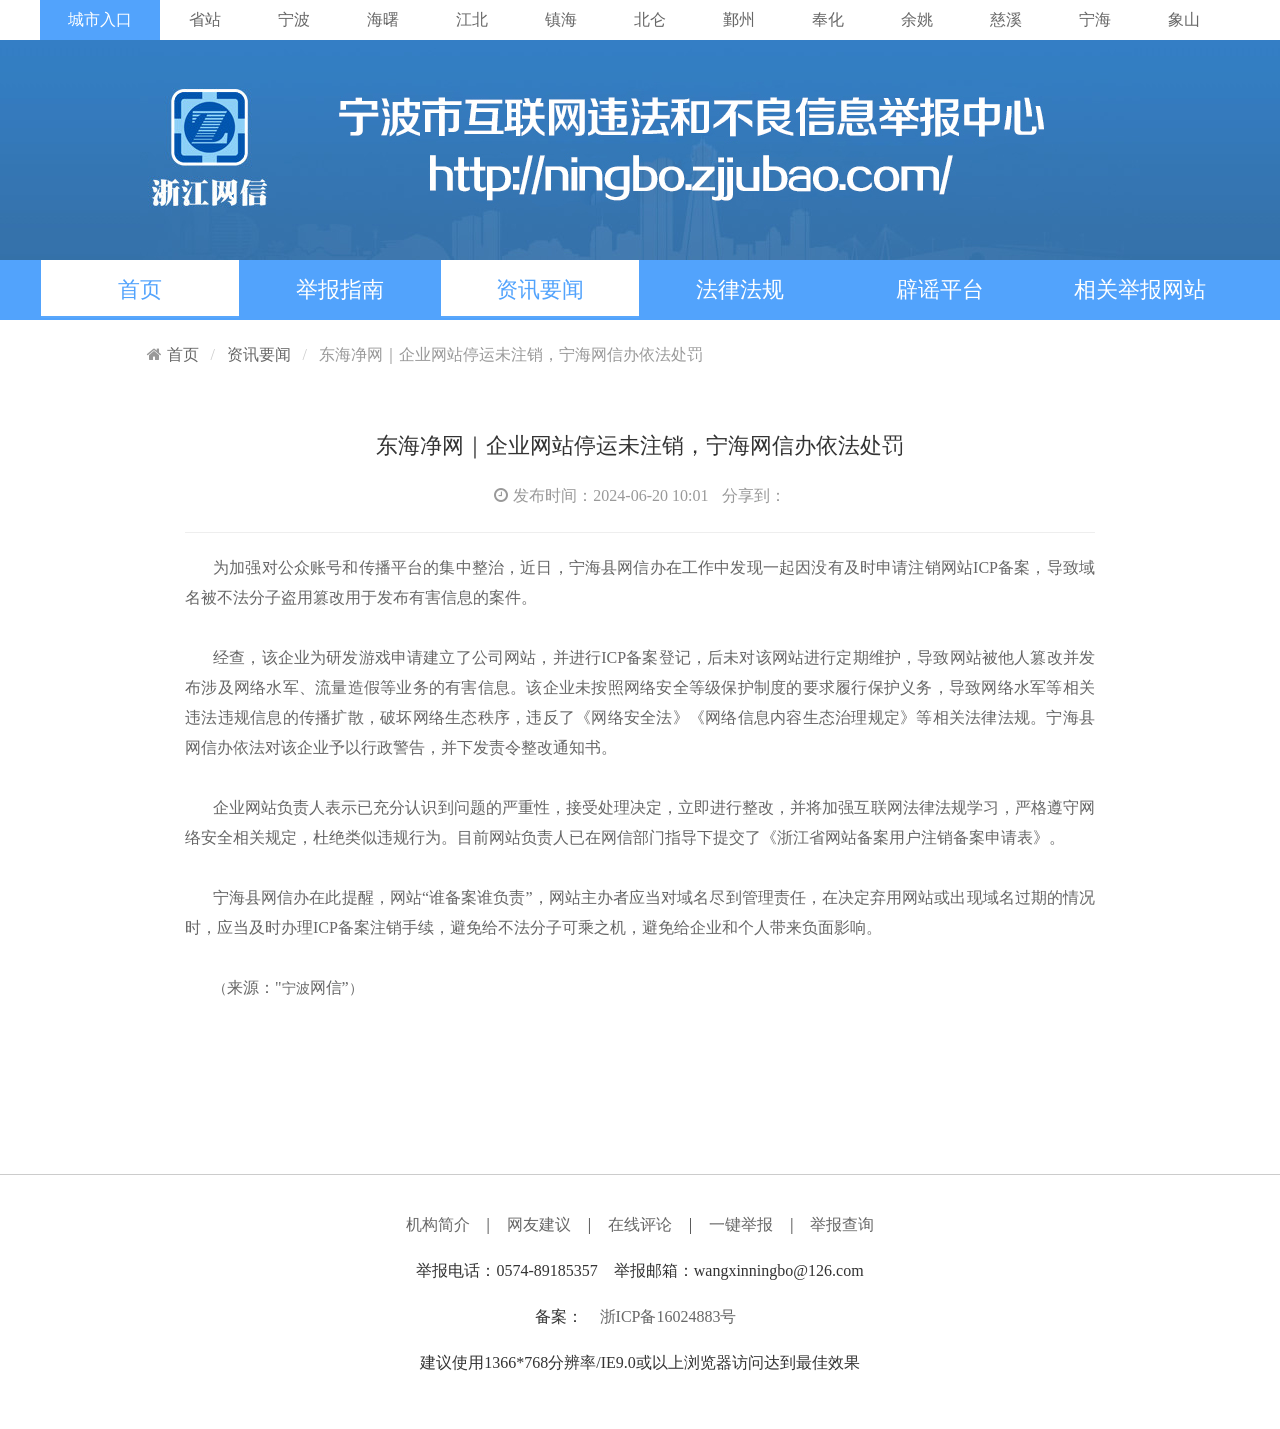 The width and height of the screenshot is (1280, 1429). Describe the element at coordinates (940, 289) in the screenshot. I see `辟谣平台` at that location.